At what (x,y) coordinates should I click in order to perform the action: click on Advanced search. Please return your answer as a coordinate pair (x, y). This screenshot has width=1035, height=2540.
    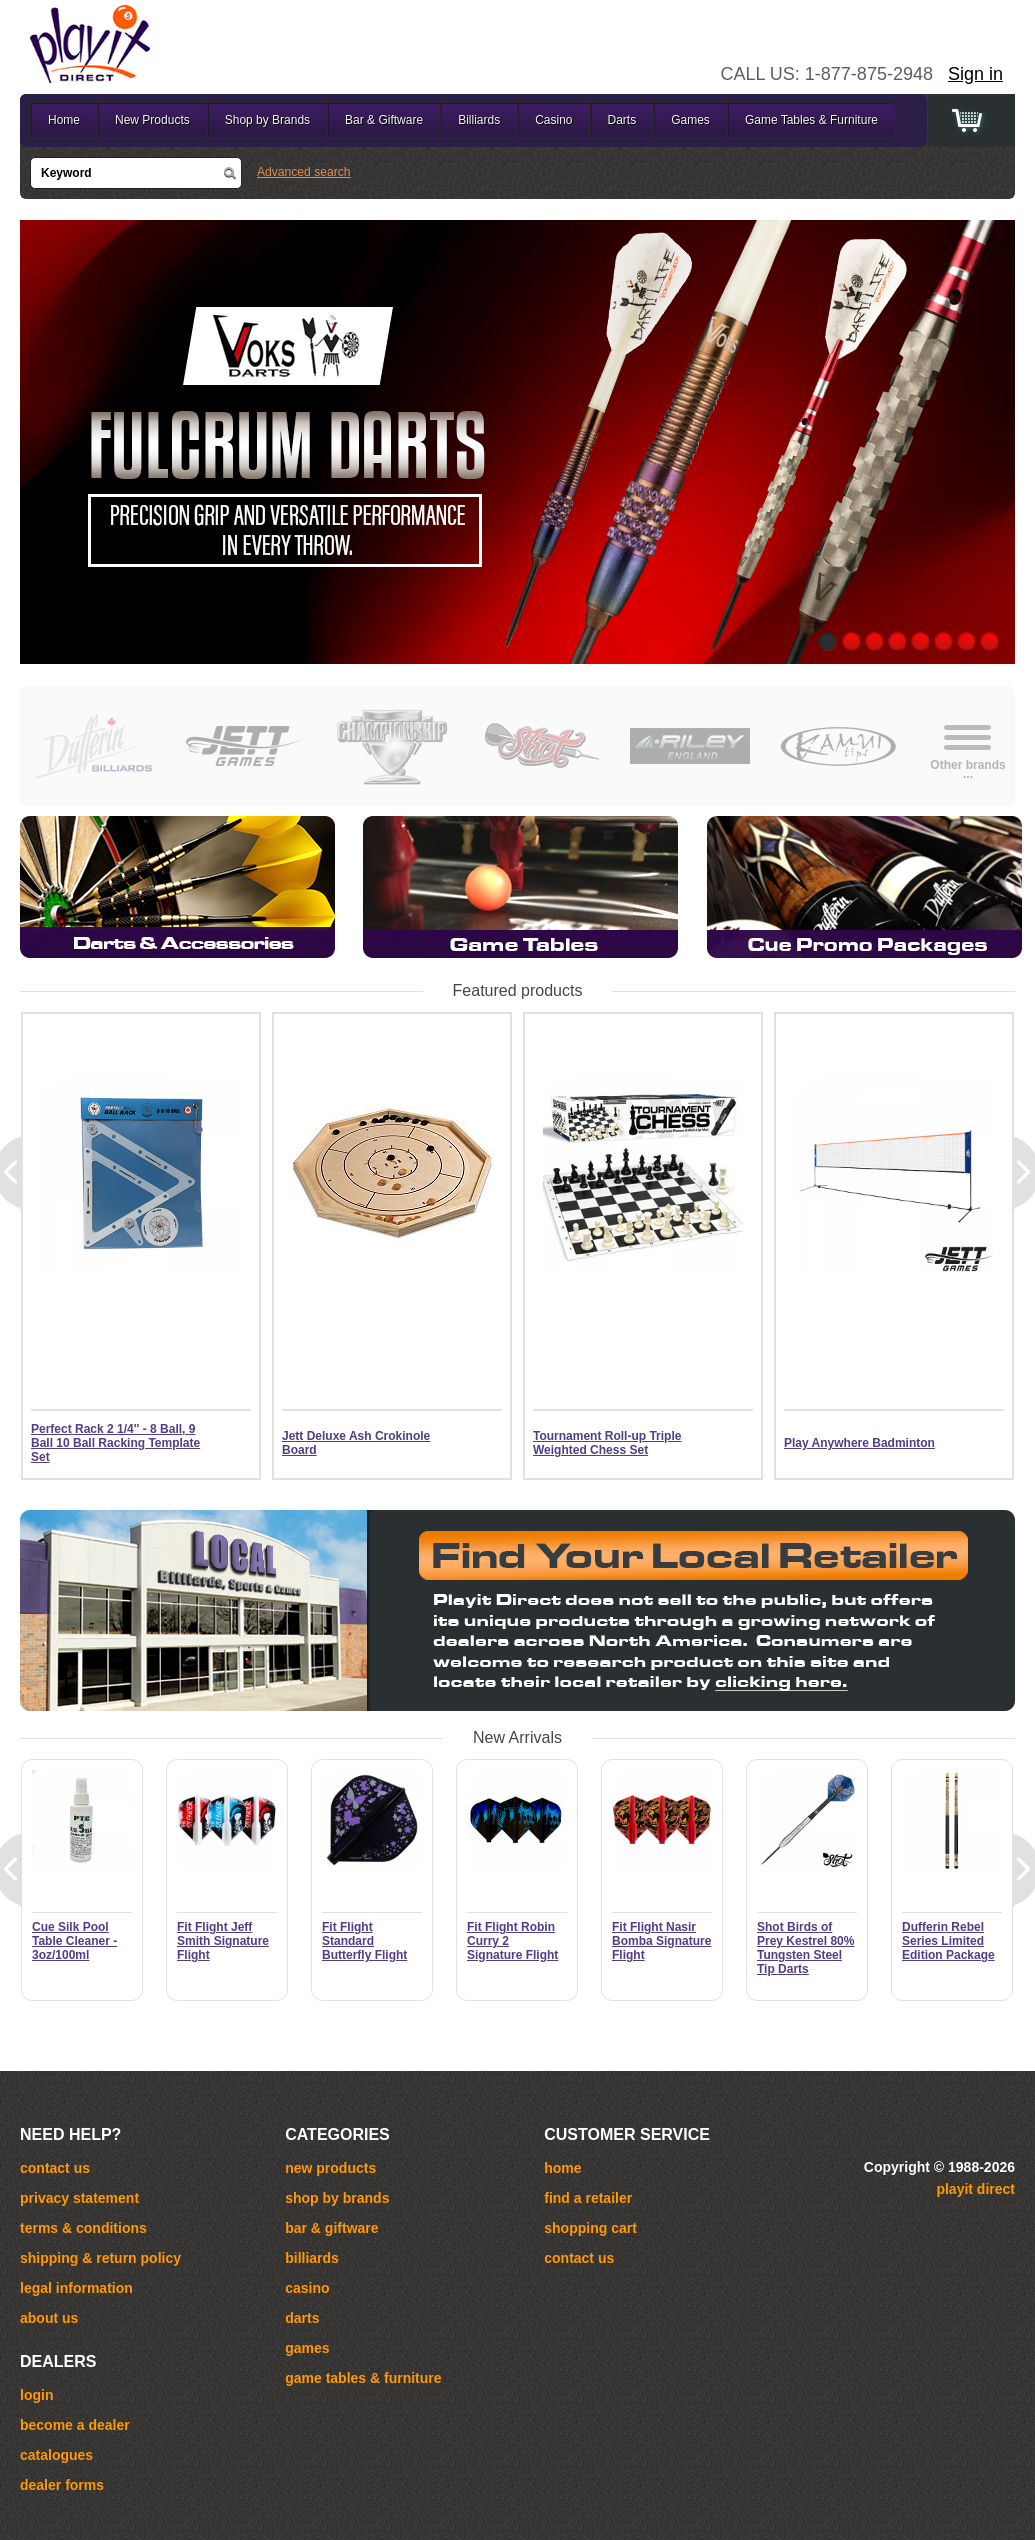
    Looking at the image, I should click on (303, 172).